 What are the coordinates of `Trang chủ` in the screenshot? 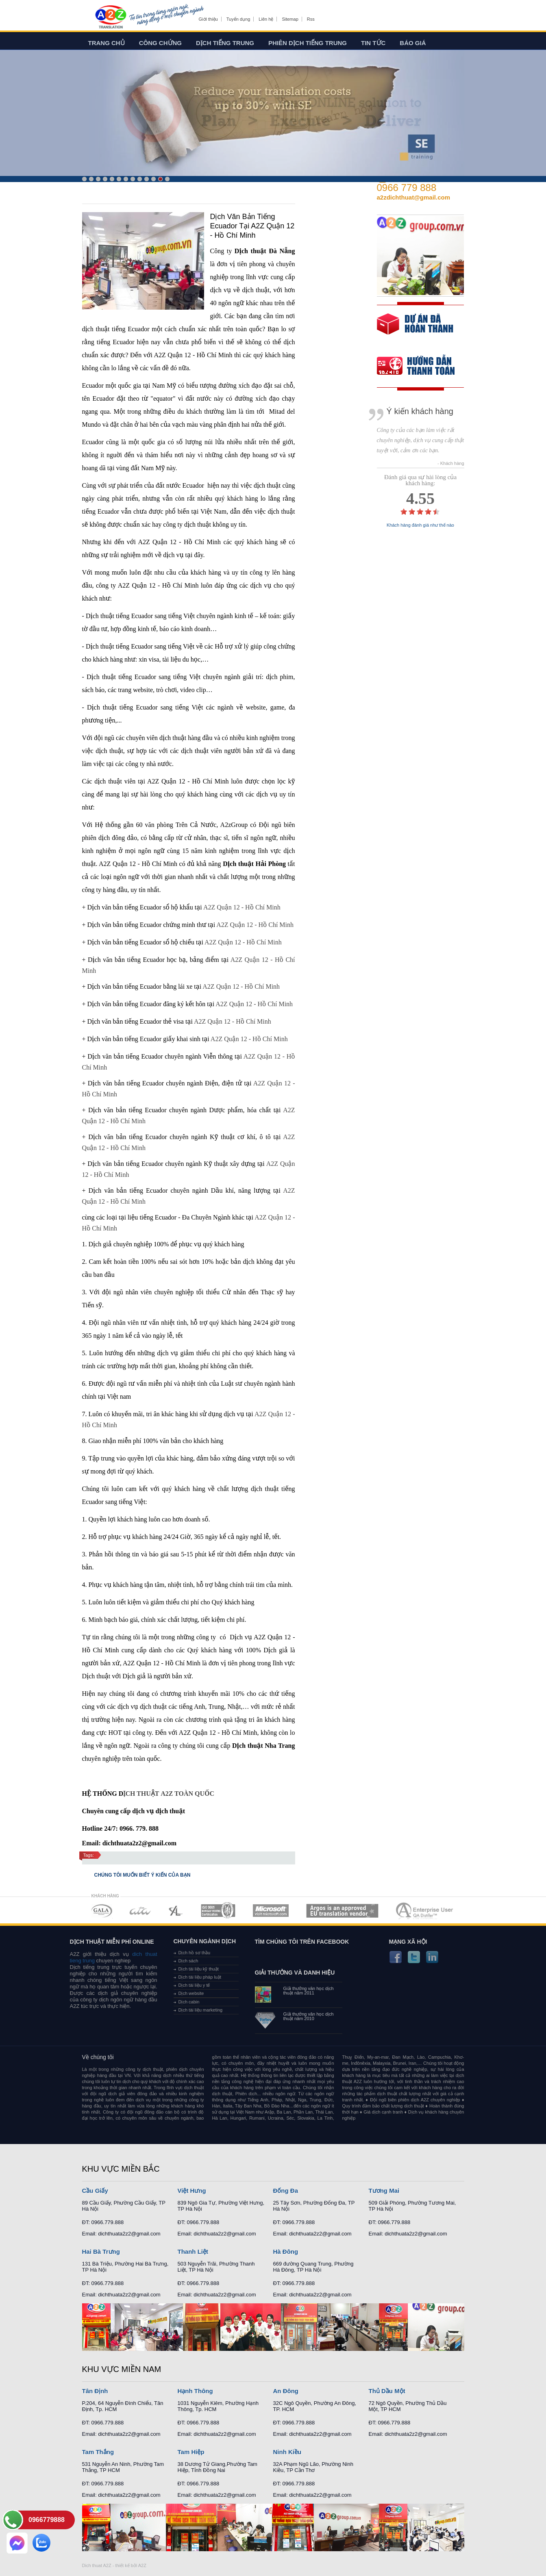 It's located at (106, 42).